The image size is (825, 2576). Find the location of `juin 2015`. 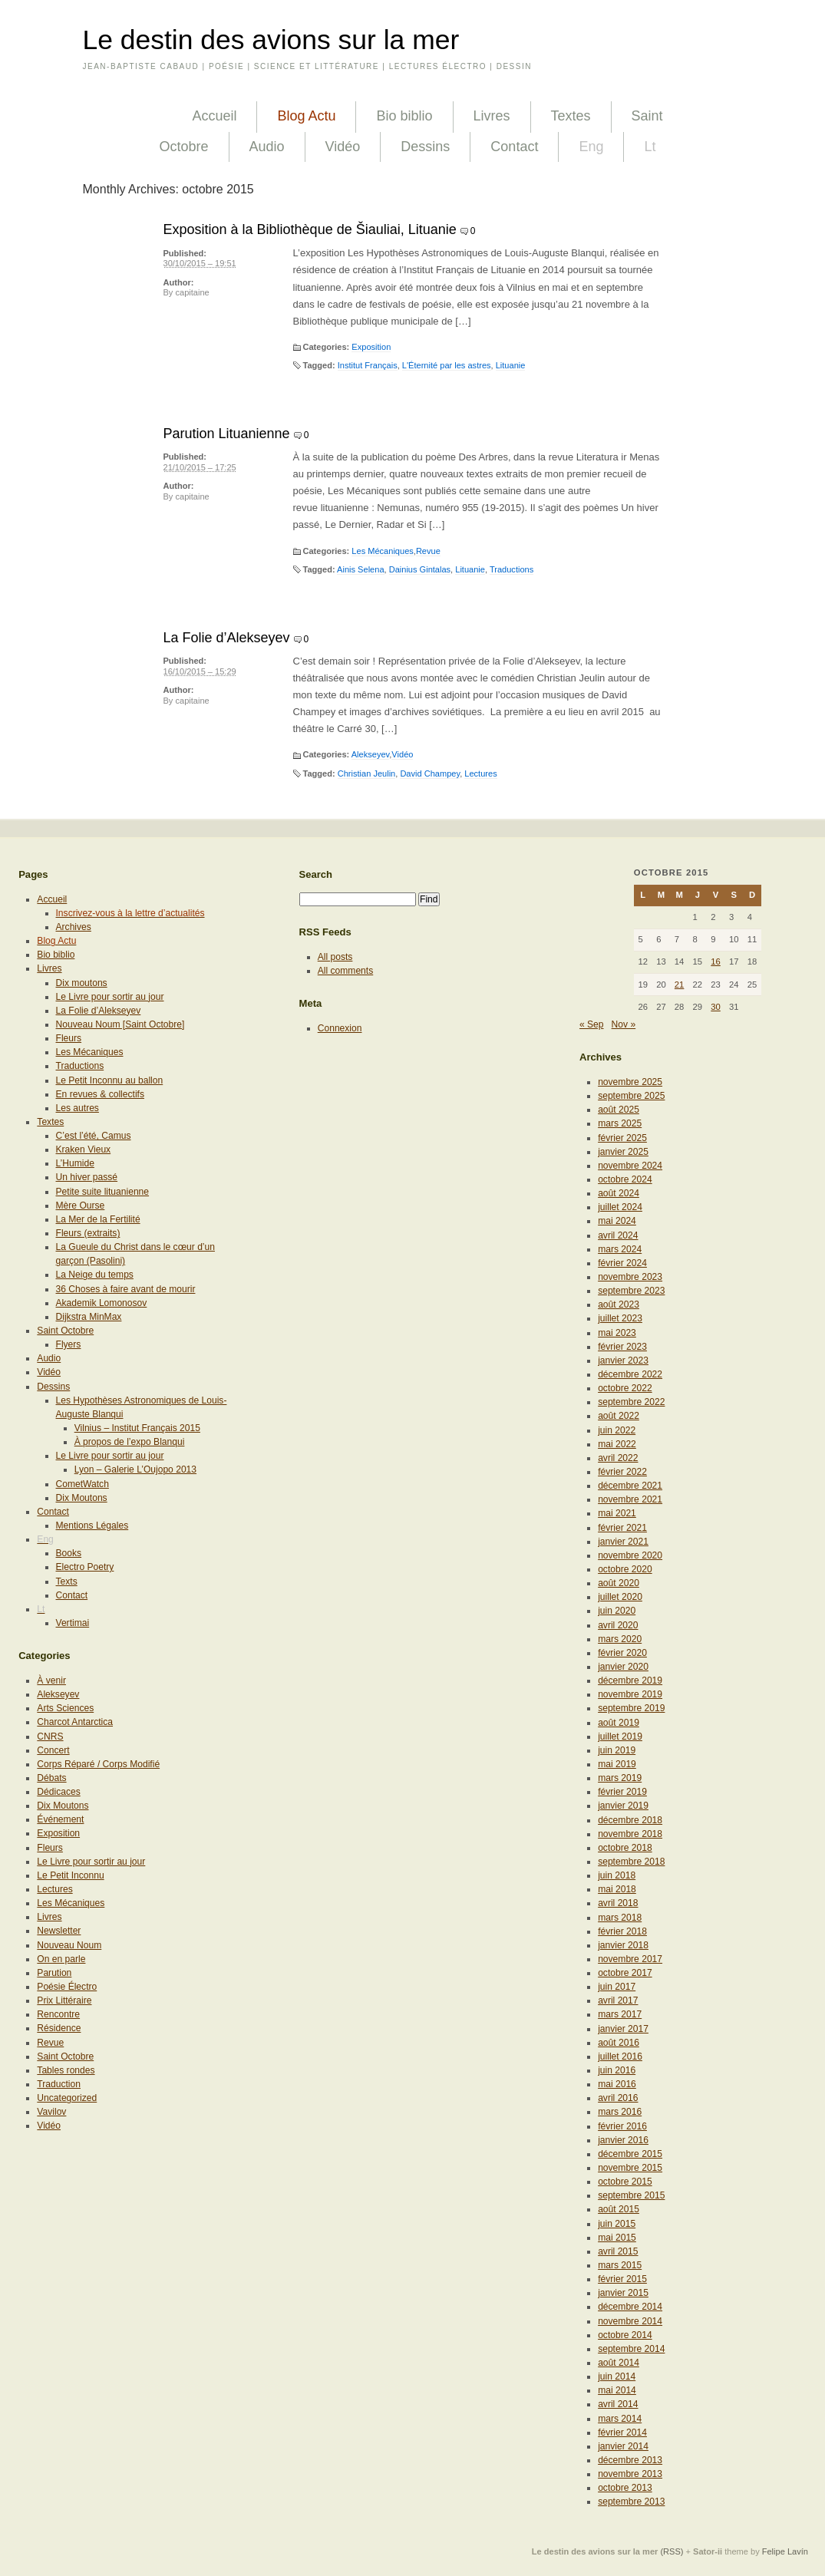

juin 2015 is located at coordinates (616, 2223).